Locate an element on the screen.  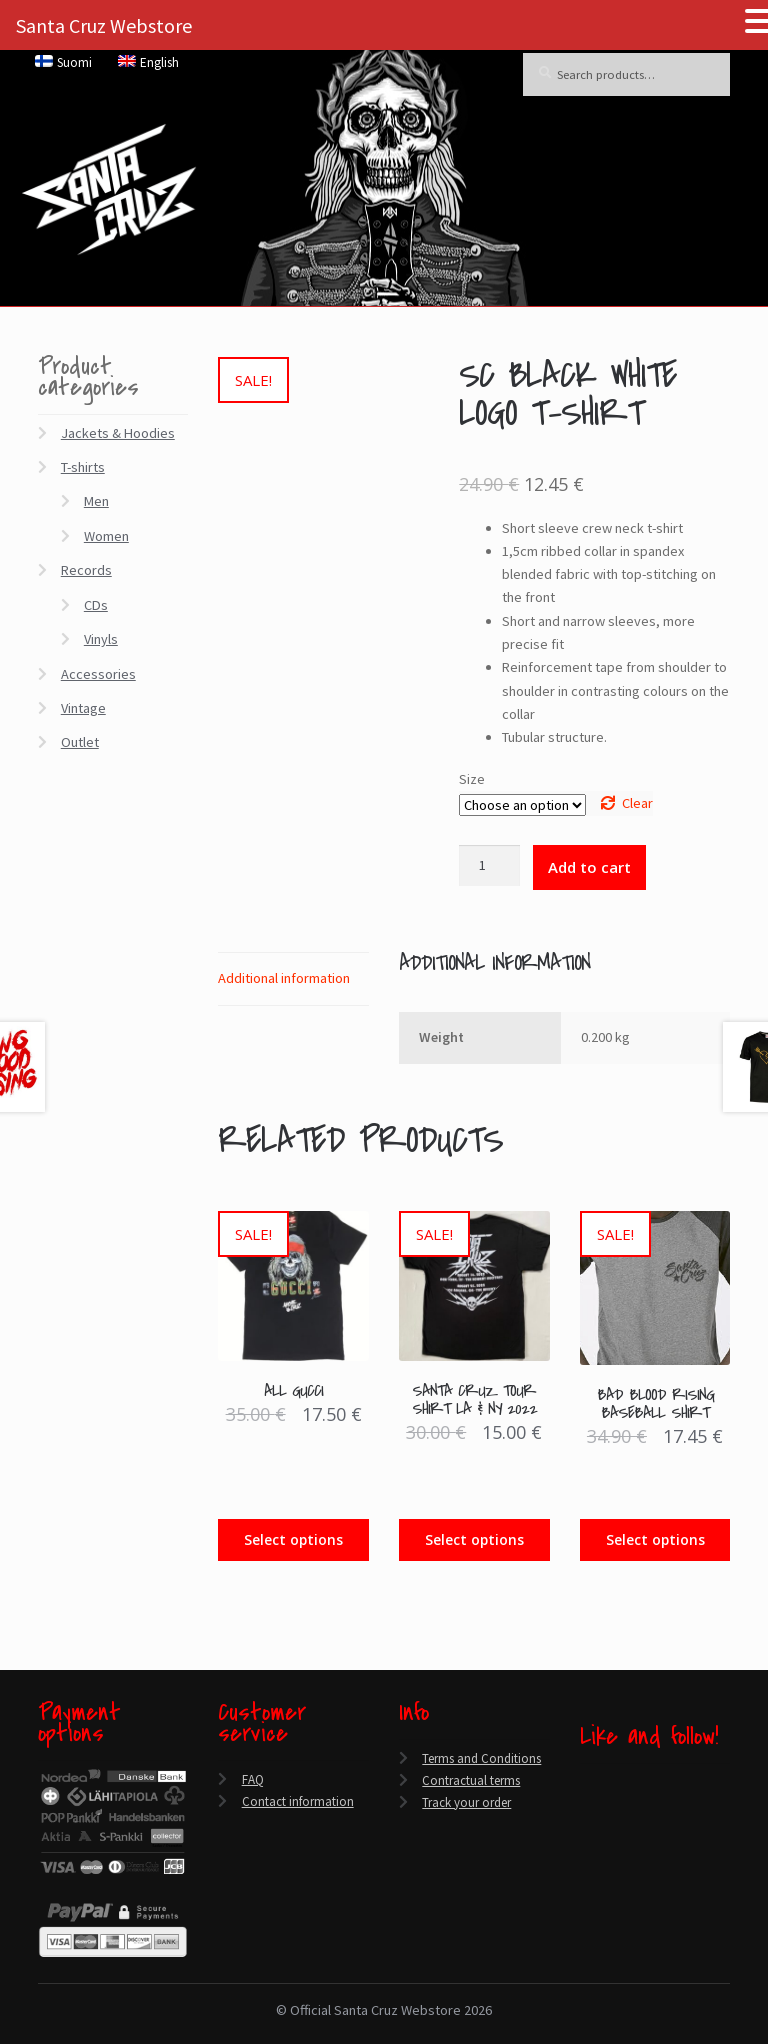
CDs is located at coordinates (96, 605).